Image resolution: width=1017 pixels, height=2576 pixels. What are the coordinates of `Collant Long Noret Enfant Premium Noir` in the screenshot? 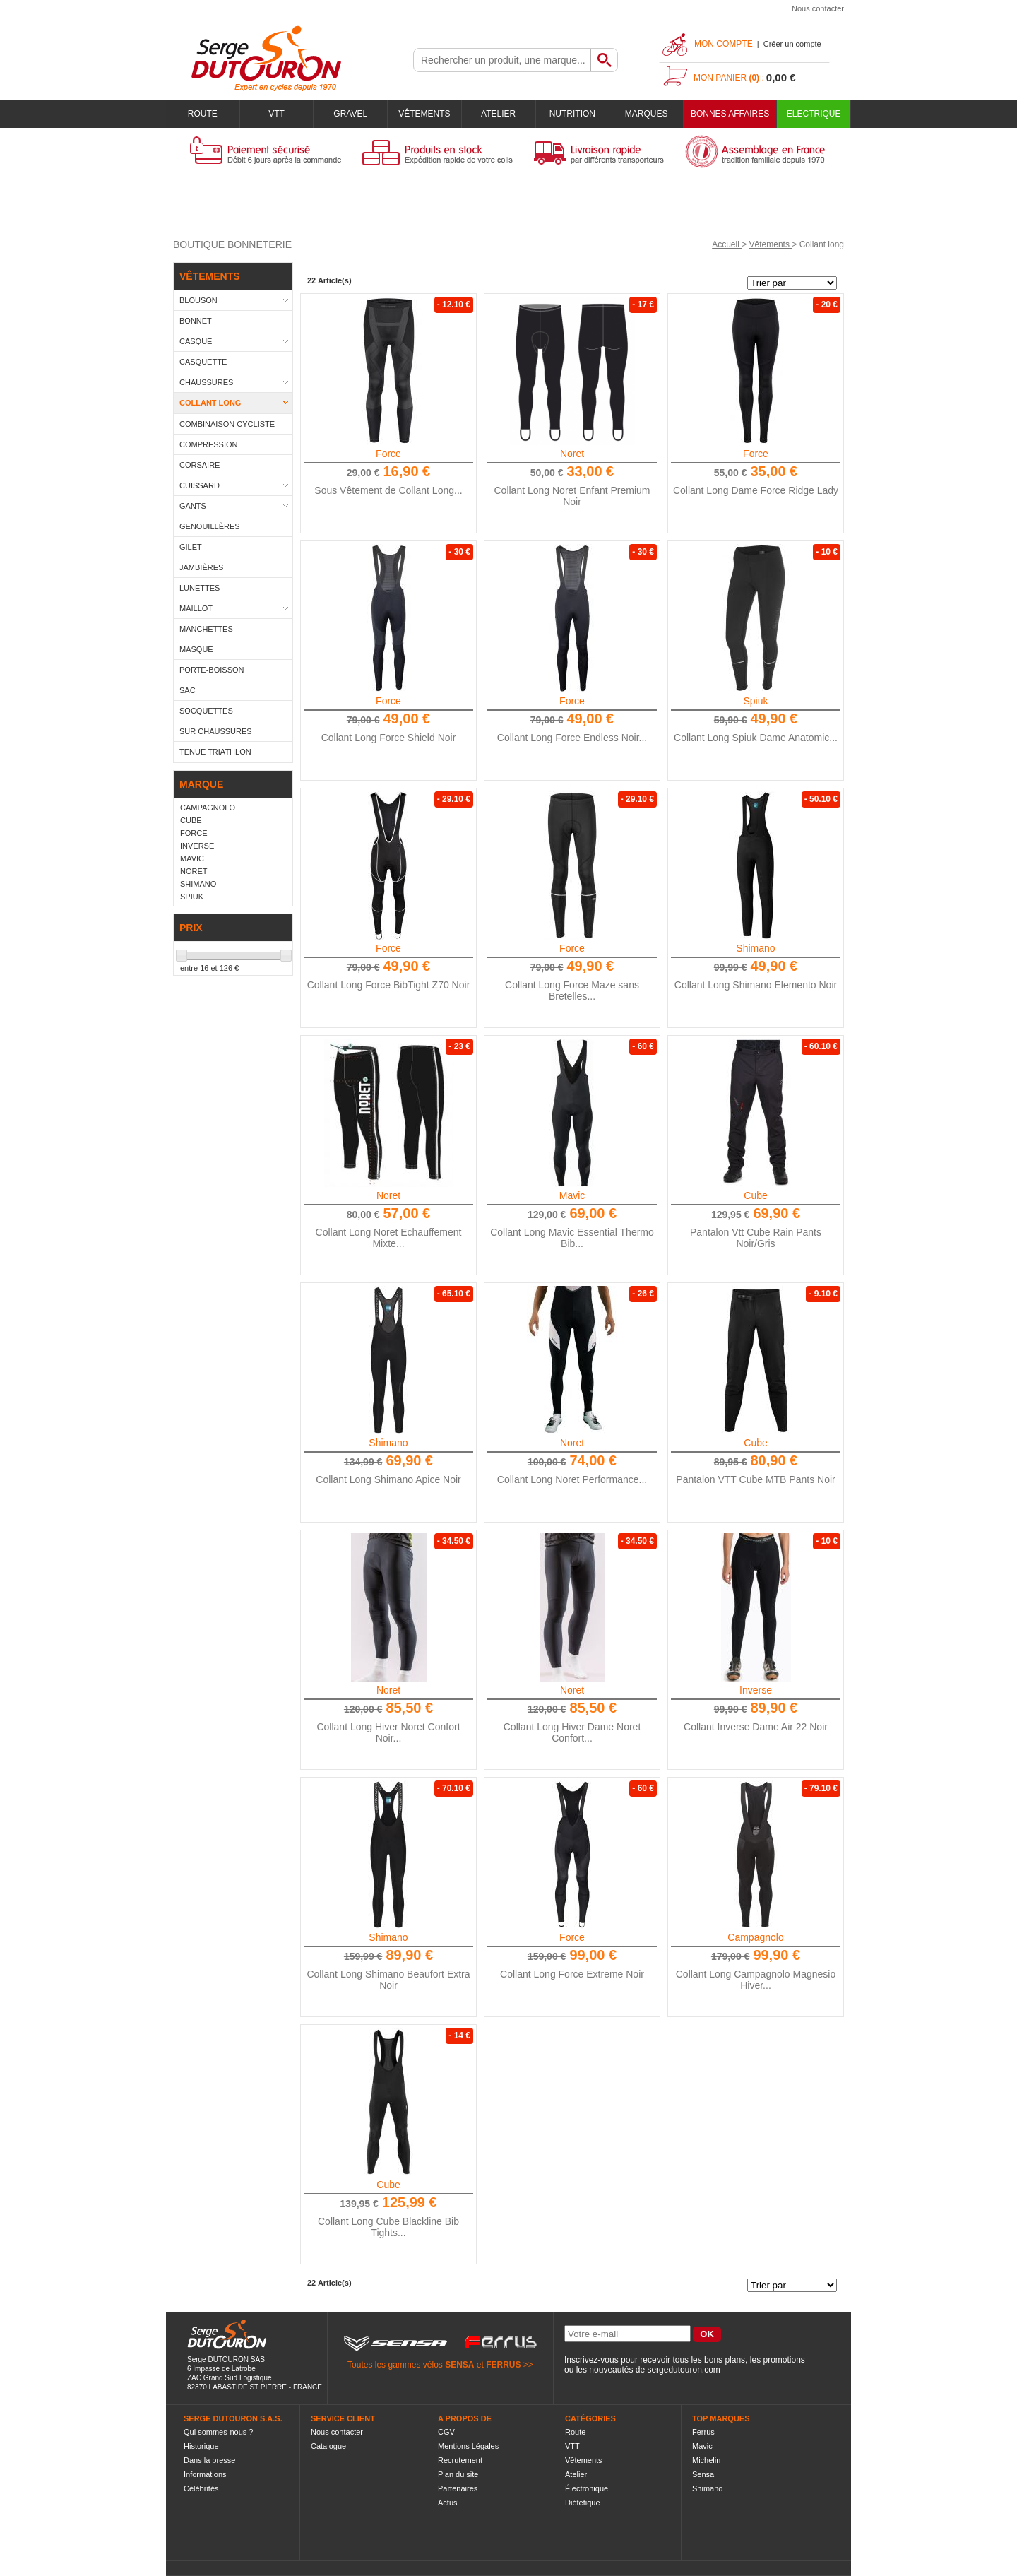 It's located at (572, 496).